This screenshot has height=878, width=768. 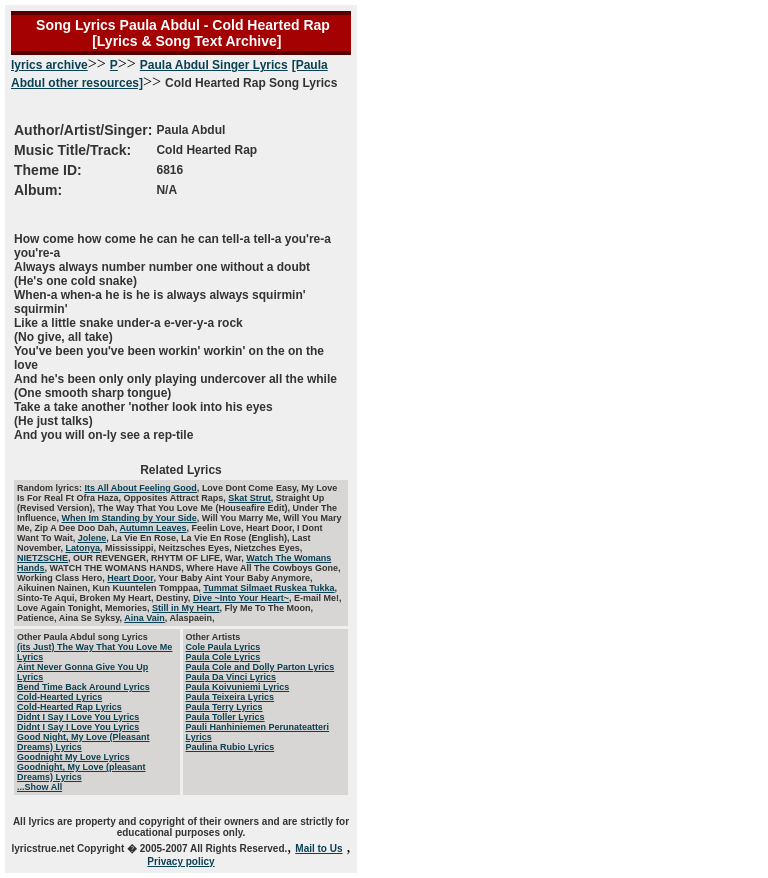 What do you see at coordinates (230, 747) in the screenshot?
I see `Paulina Rubio Lyrics` at bounding box center [230, 747].